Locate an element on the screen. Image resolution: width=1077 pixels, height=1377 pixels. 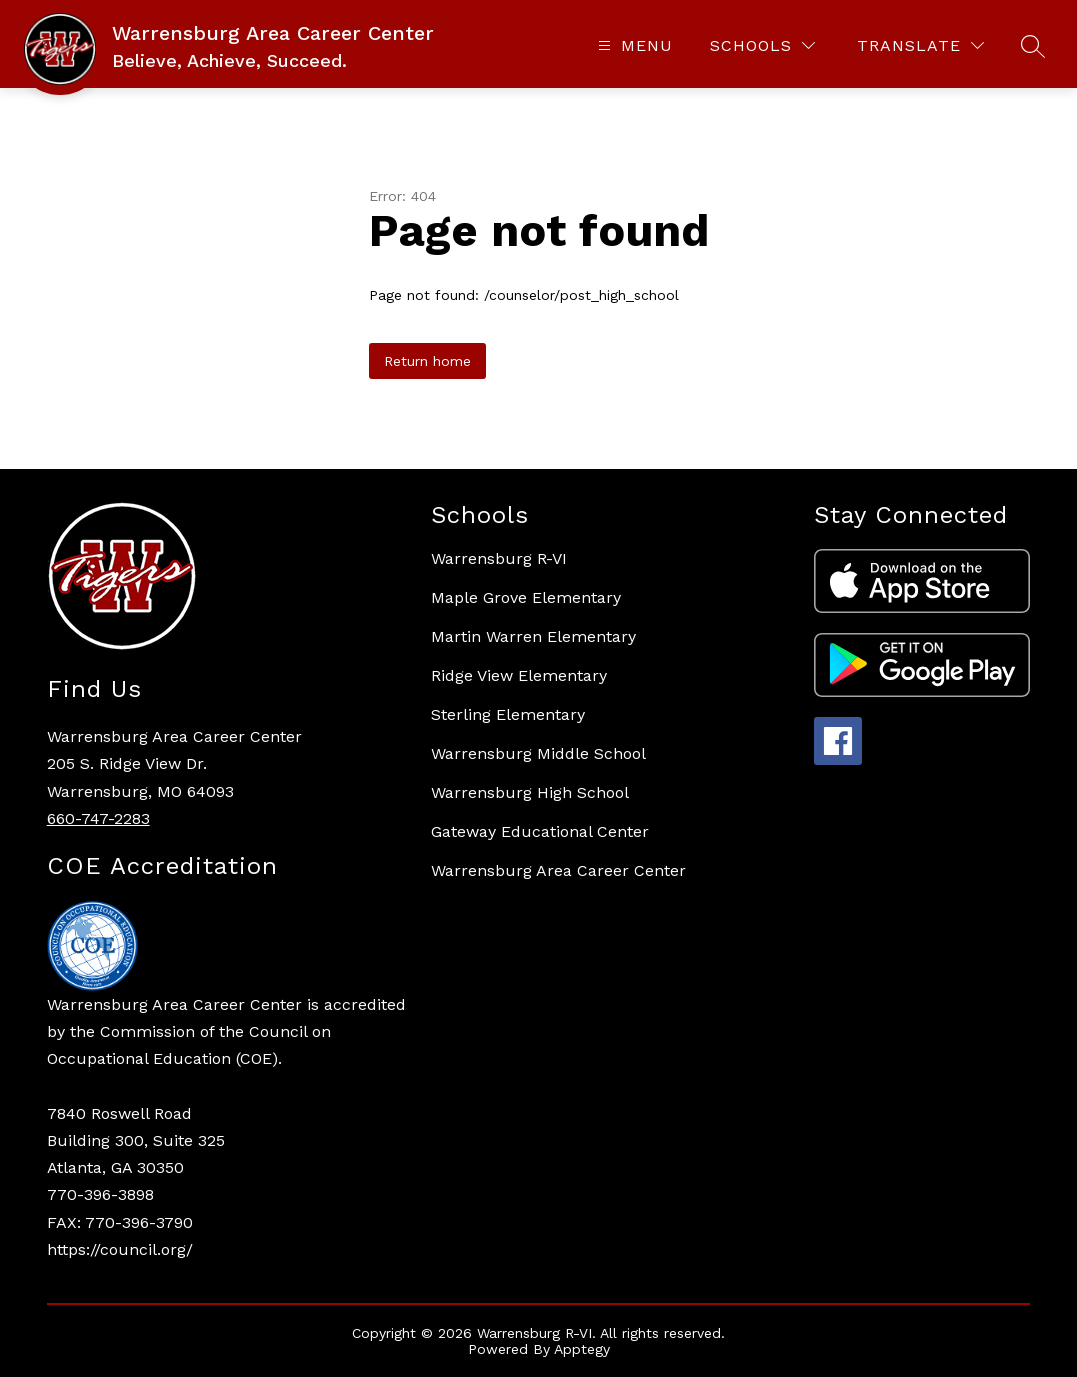
Maple Grove Elementary is located at coordinates (526, 597).